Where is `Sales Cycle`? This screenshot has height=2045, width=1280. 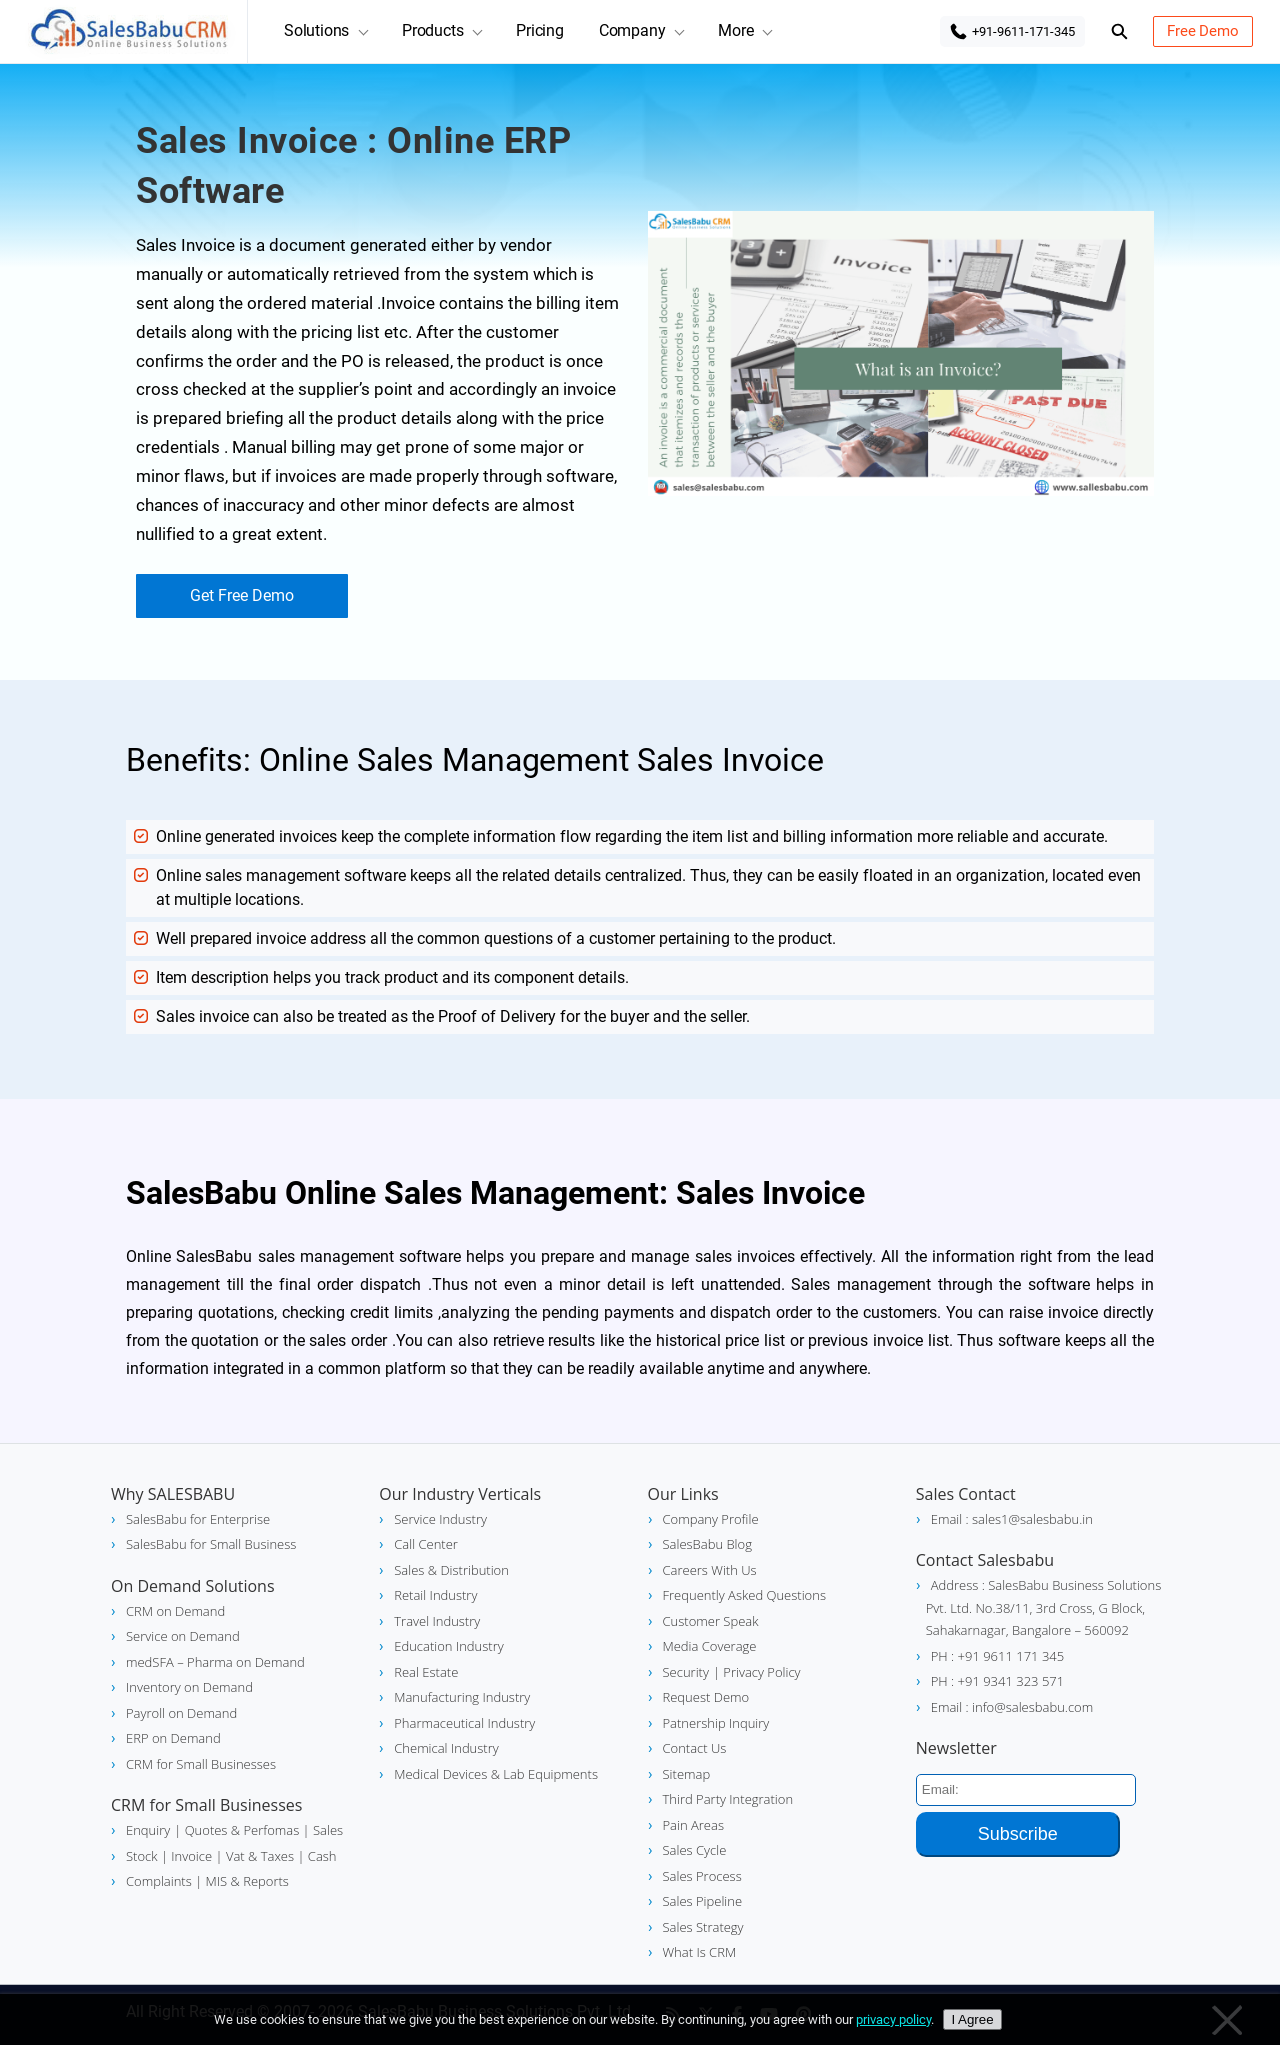 Sales Cycle is located at coordinates (695, 1850).